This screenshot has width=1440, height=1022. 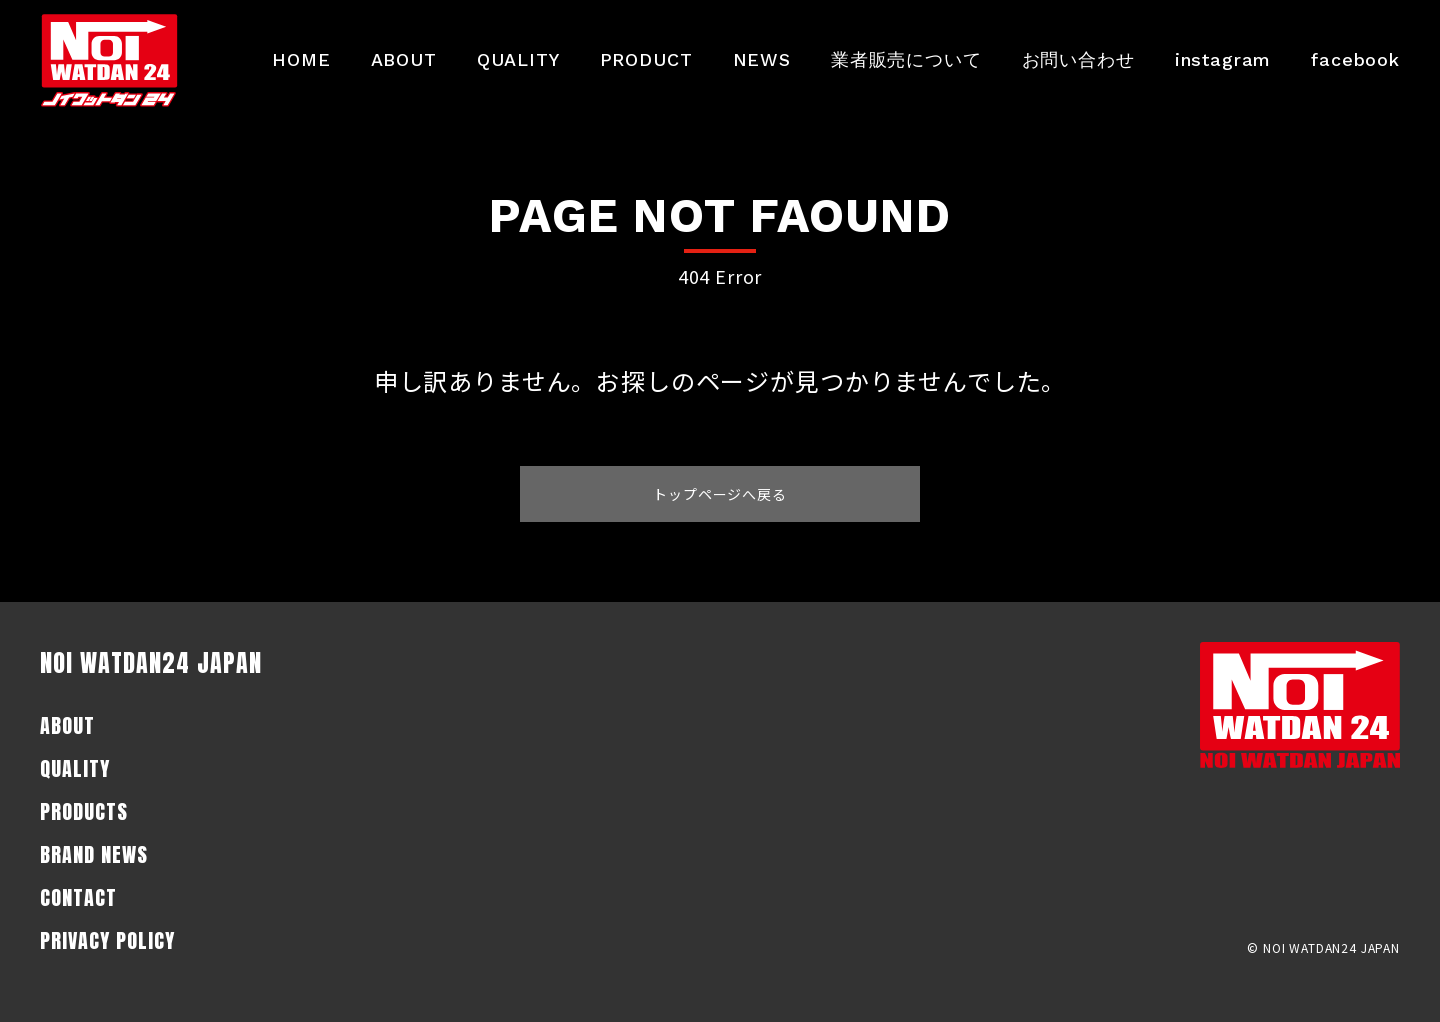 What do you see at coordinates (518, 59) in the screenshot?
I see `QUALITY` at bounding box center [518, 59].